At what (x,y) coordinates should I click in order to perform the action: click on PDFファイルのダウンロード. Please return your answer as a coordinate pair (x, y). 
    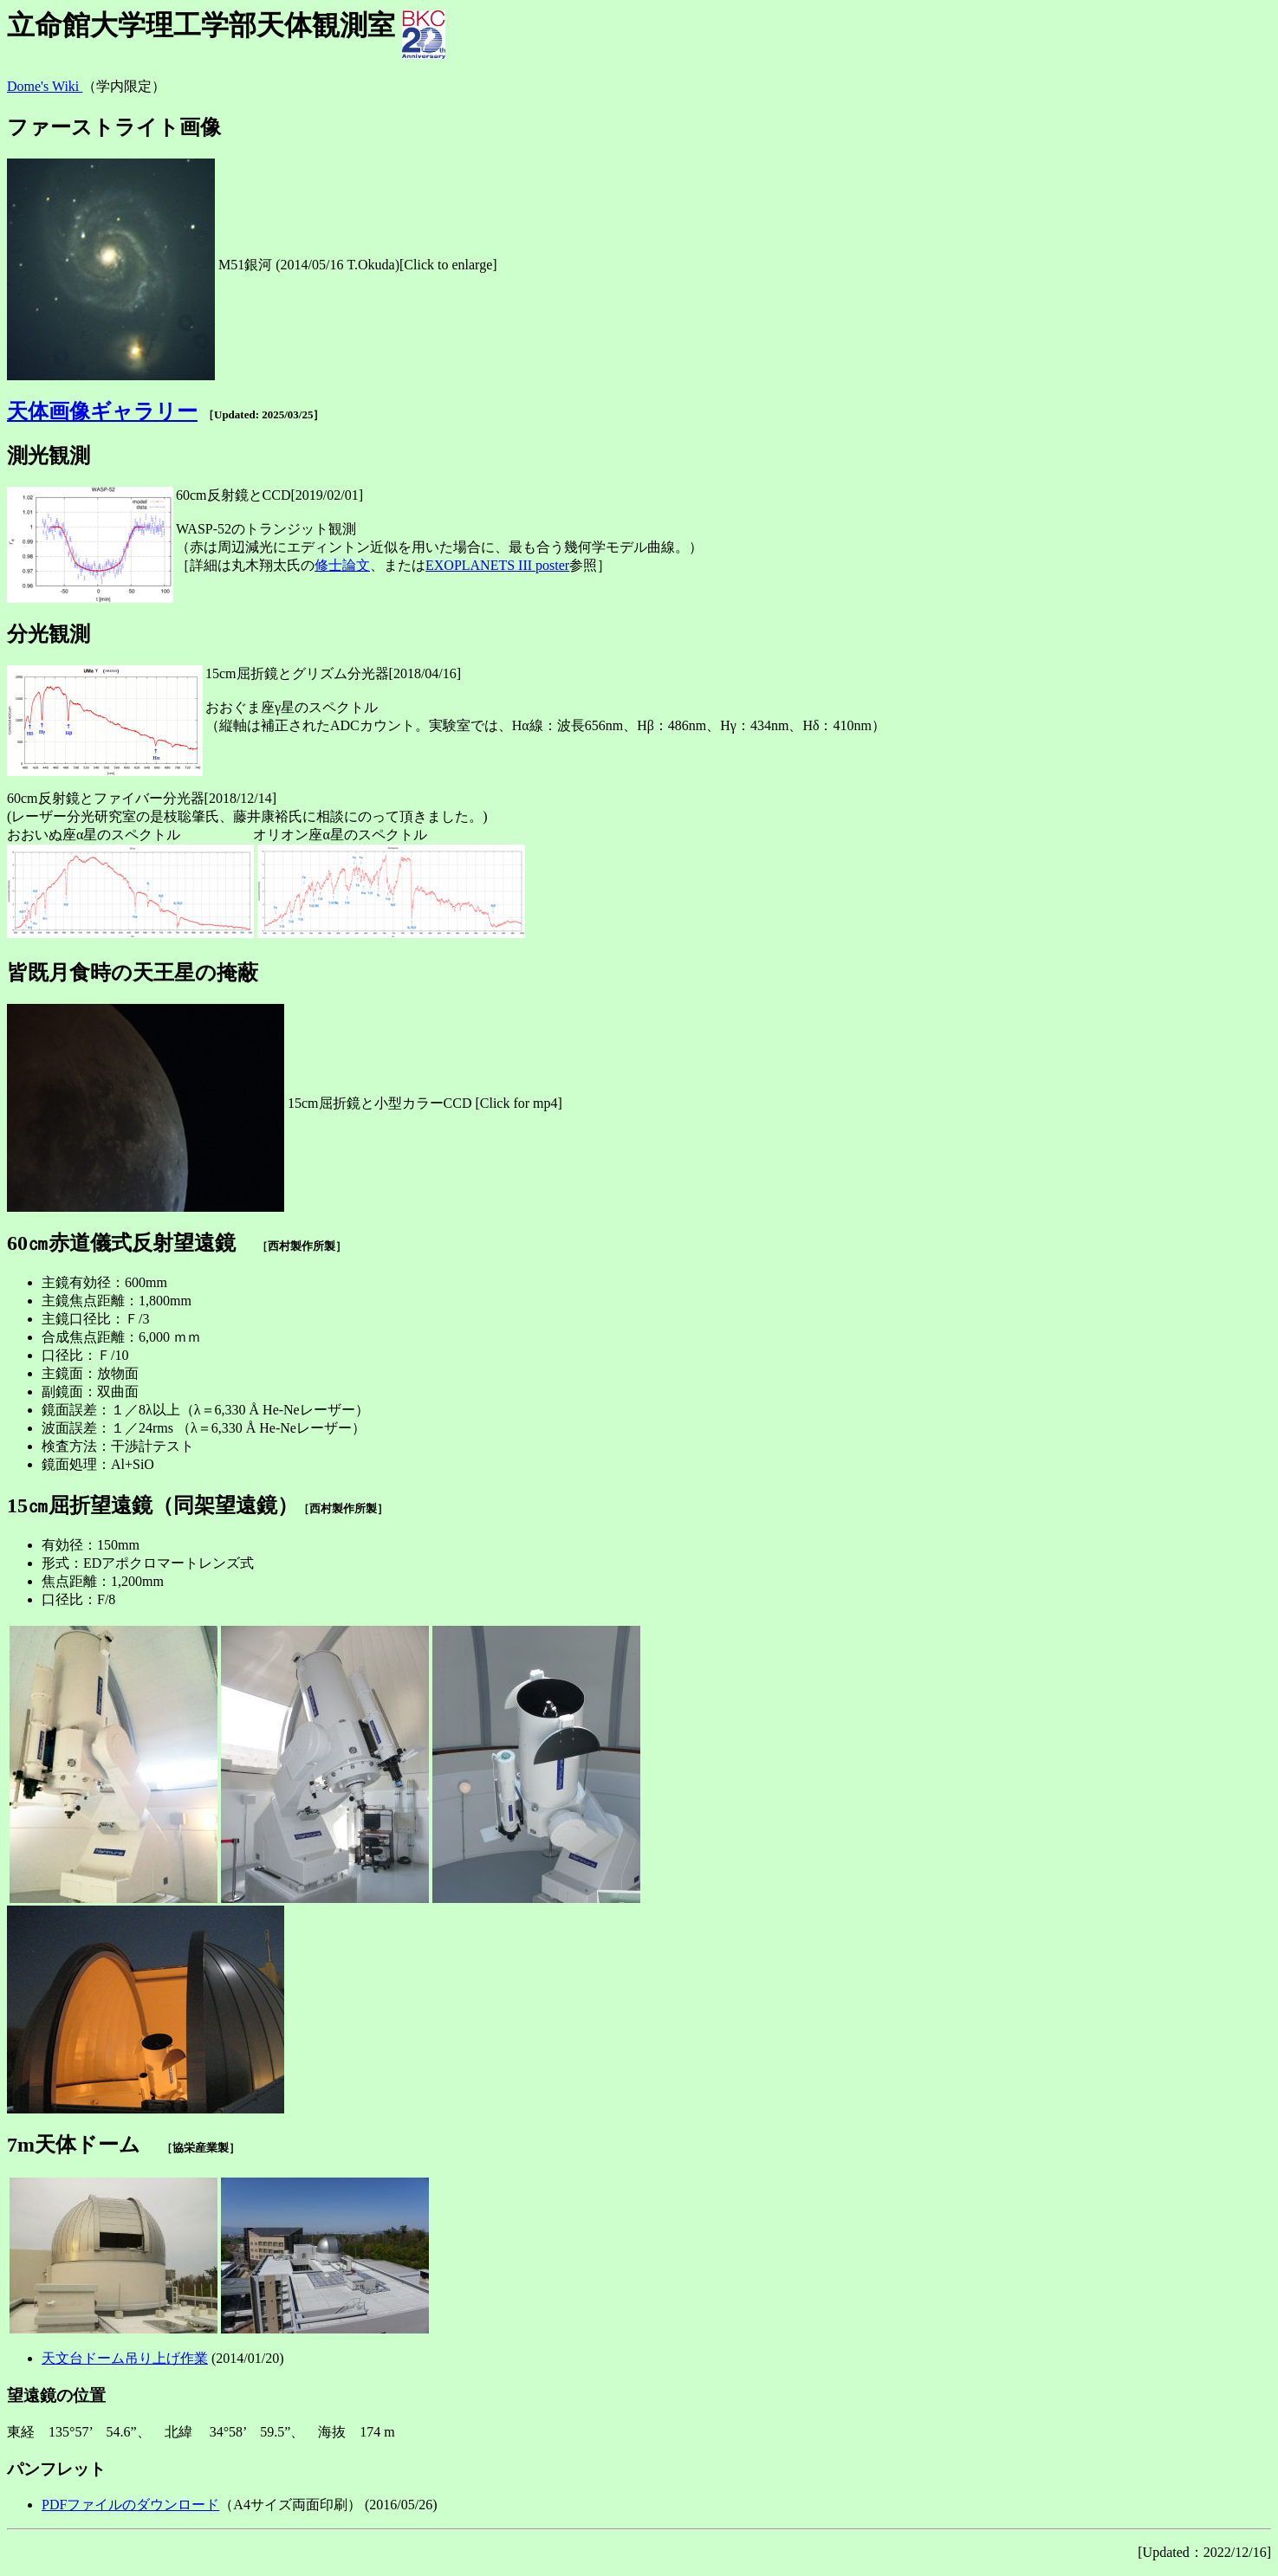
    Looking at the image, I should click on (130, 2504).